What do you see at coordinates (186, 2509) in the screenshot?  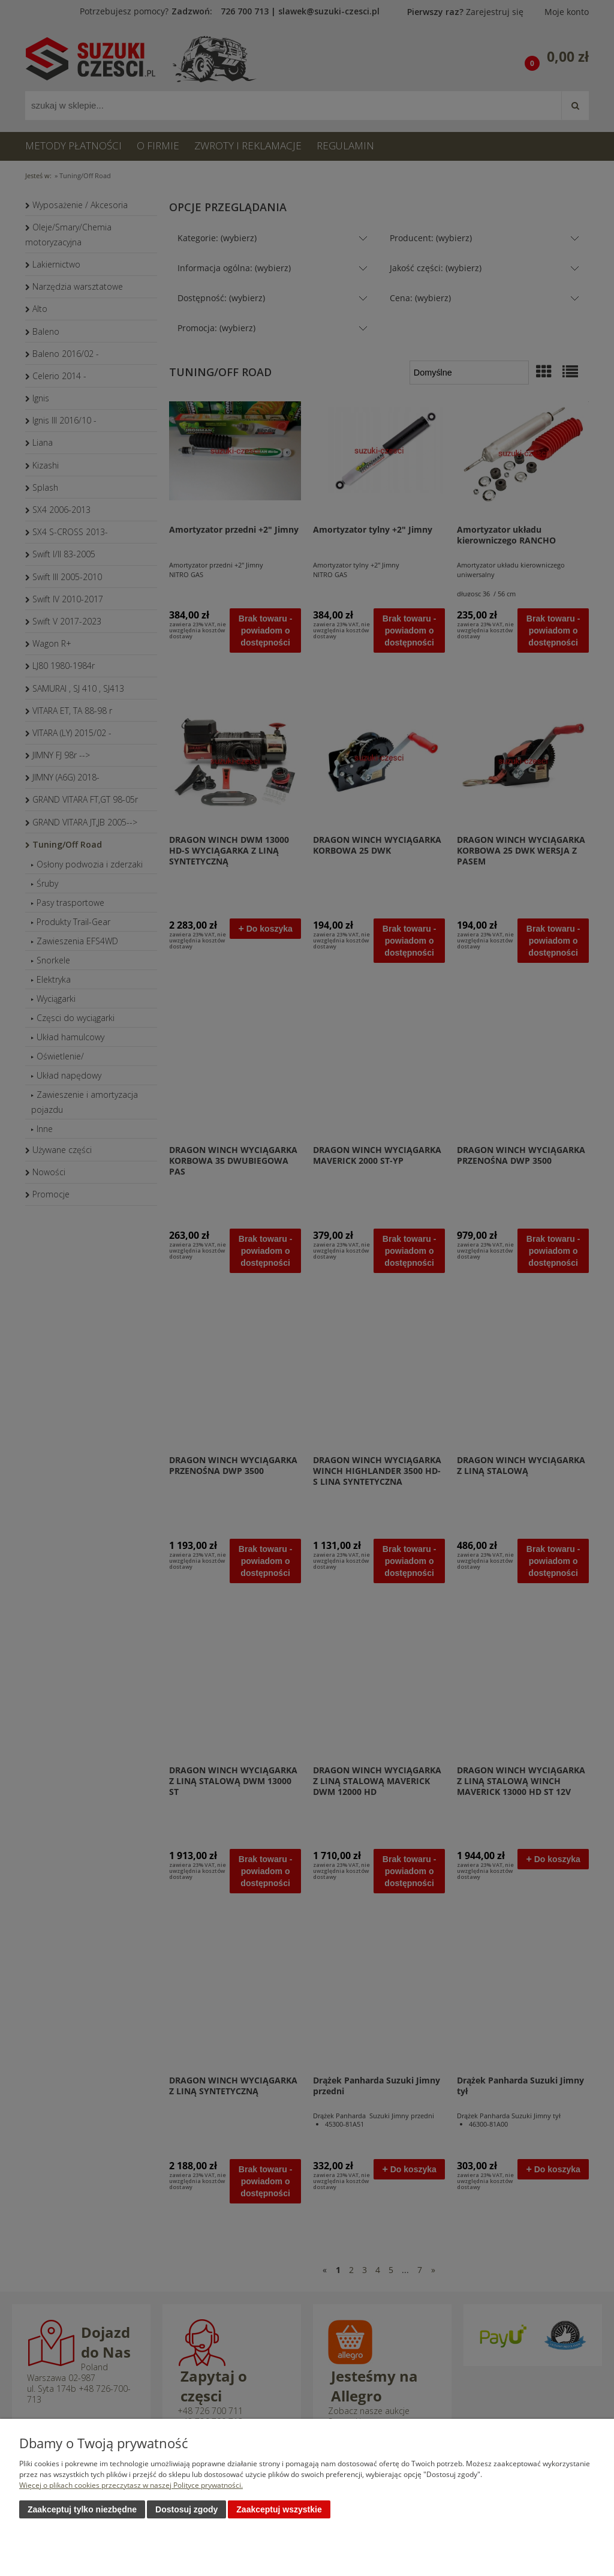 I see `Dostosuj zgody` at bounding box center [186, 2509].